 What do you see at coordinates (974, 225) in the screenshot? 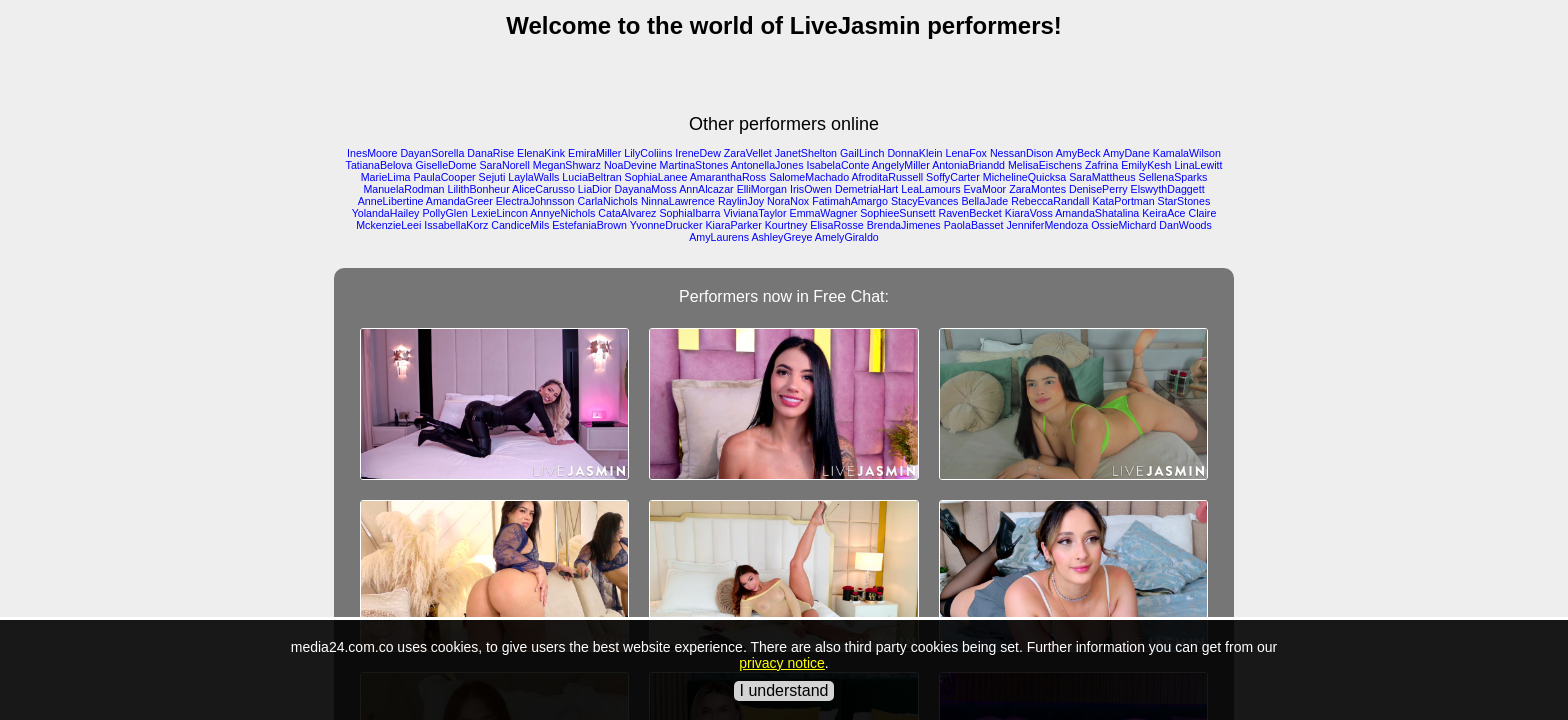
I see `PaolaBasset` at bounding box center [974, 225].